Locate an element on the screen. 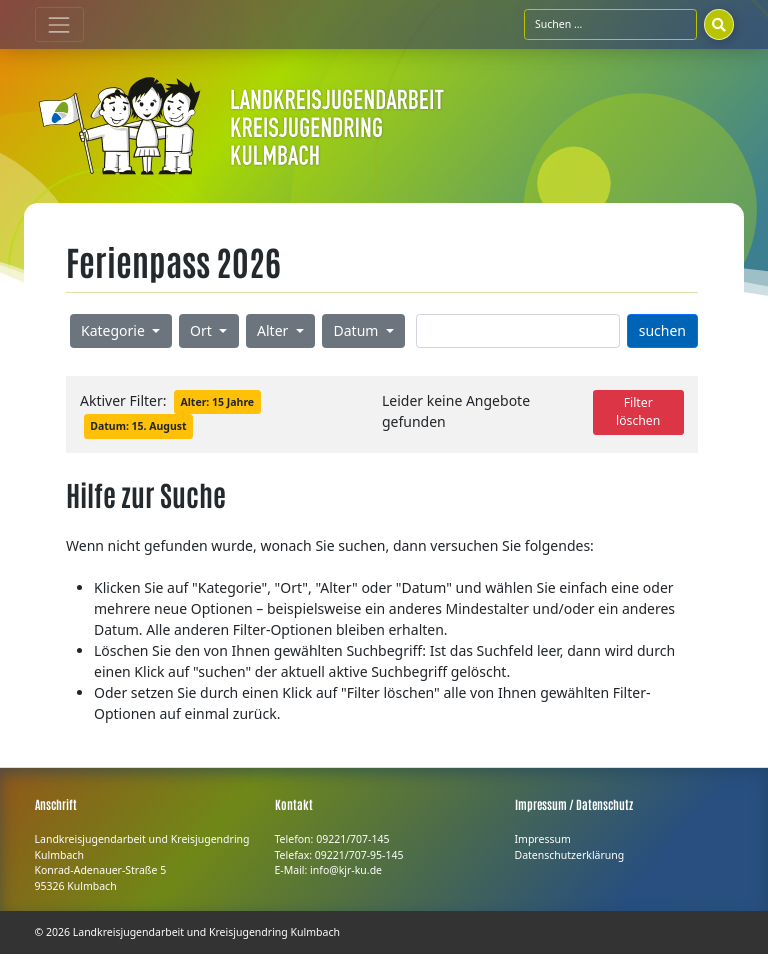 The height and width of the screenshot is (967, 768). Filter löschen is located at coordinates (638, 411).